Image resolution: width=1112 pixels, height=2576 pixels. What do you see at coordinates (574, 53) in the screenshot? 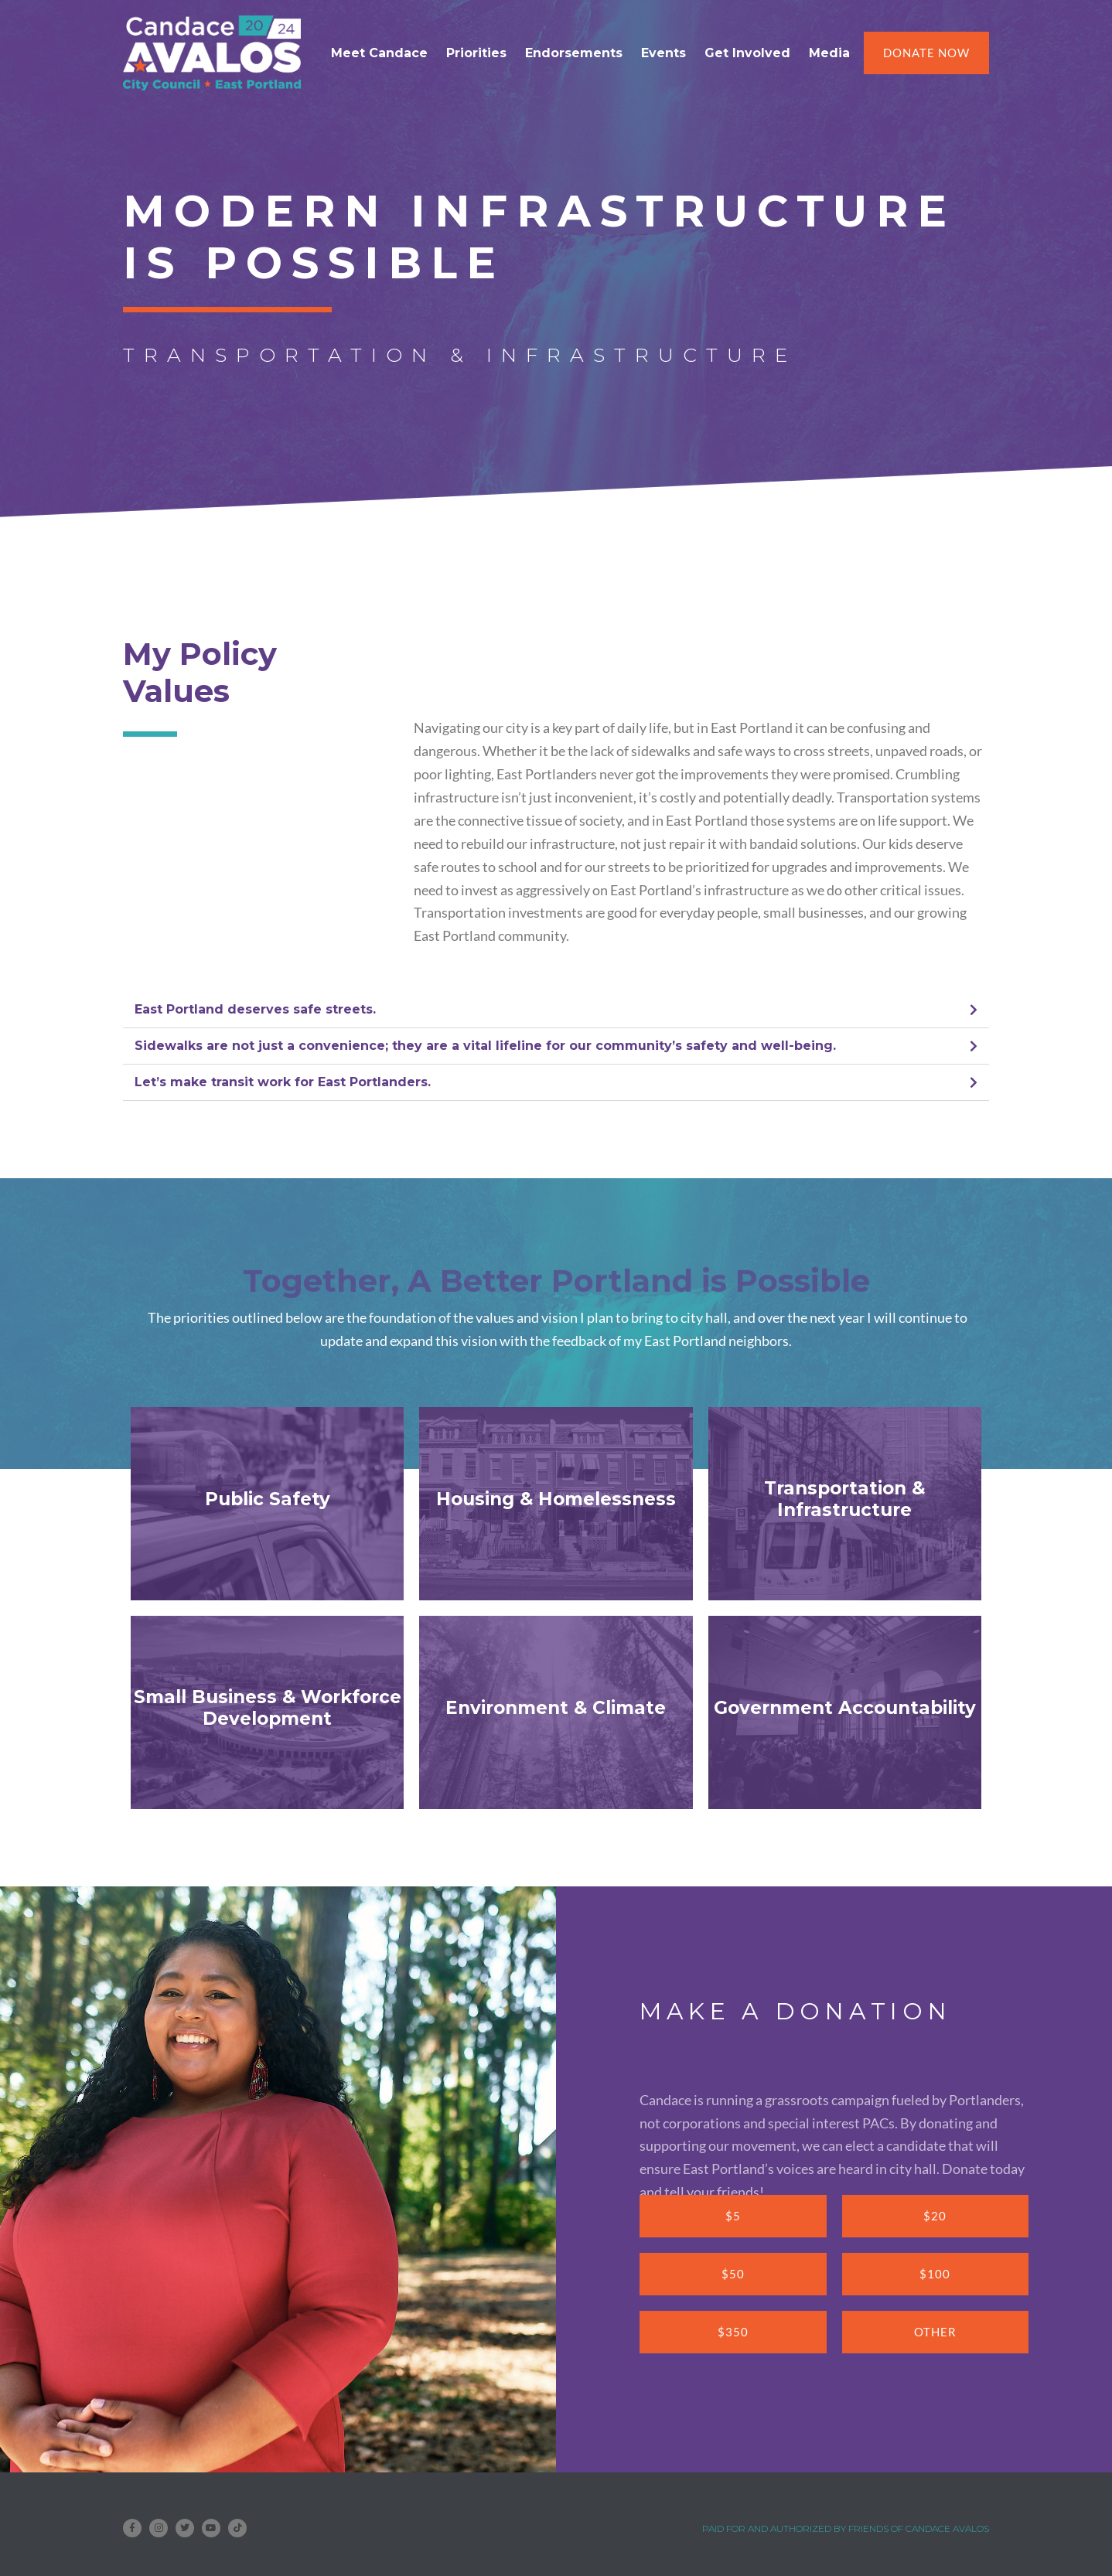
I see `Endorsements` at bounding box center [574, 53].